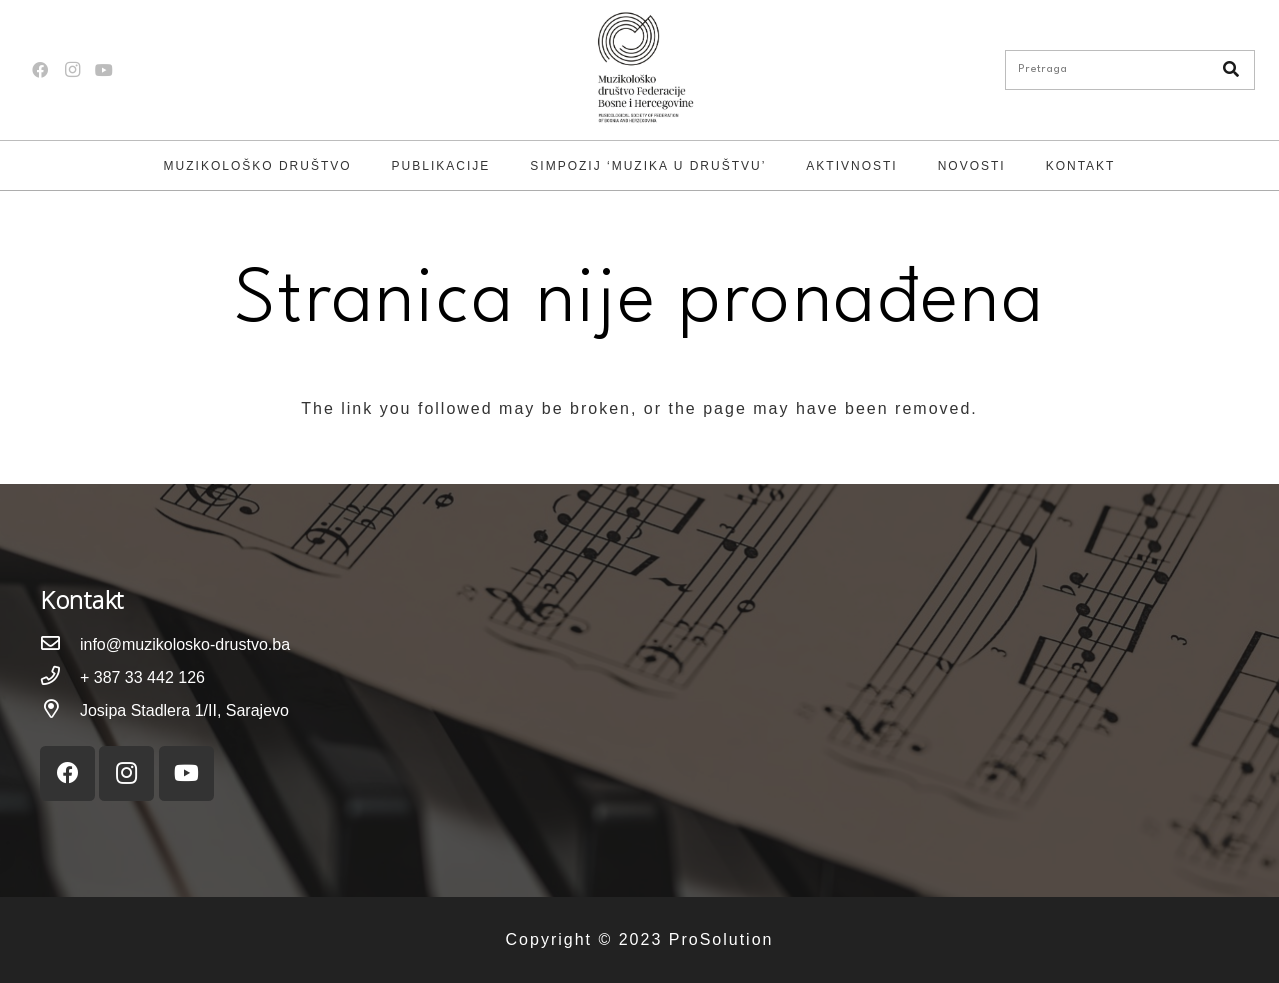 This screenshot has width=1279, height=983. What do you see at coordinates (60, 677) in the screenshot?
I see `[+ 387 33 442 126]` at bounding box center [60, 677].